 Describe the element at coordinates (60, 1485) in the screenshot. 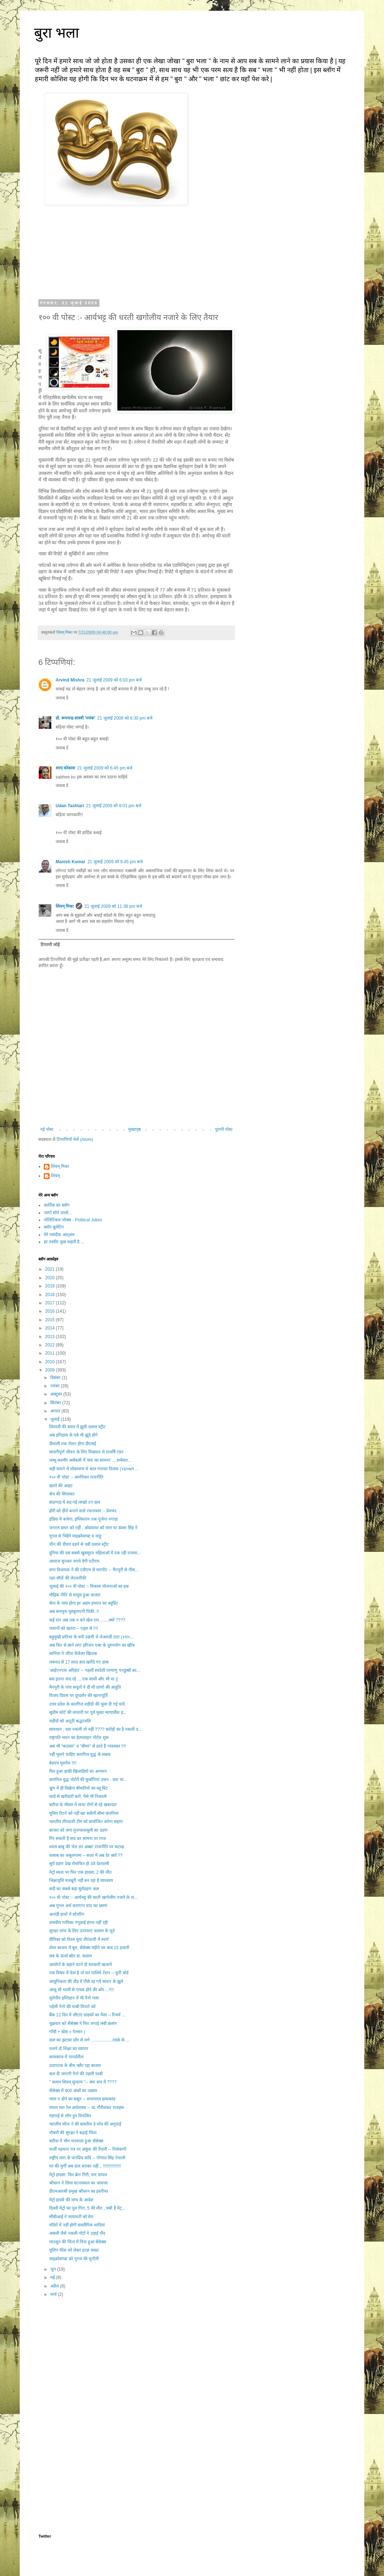

I see `खतरे की आहट` at that location.